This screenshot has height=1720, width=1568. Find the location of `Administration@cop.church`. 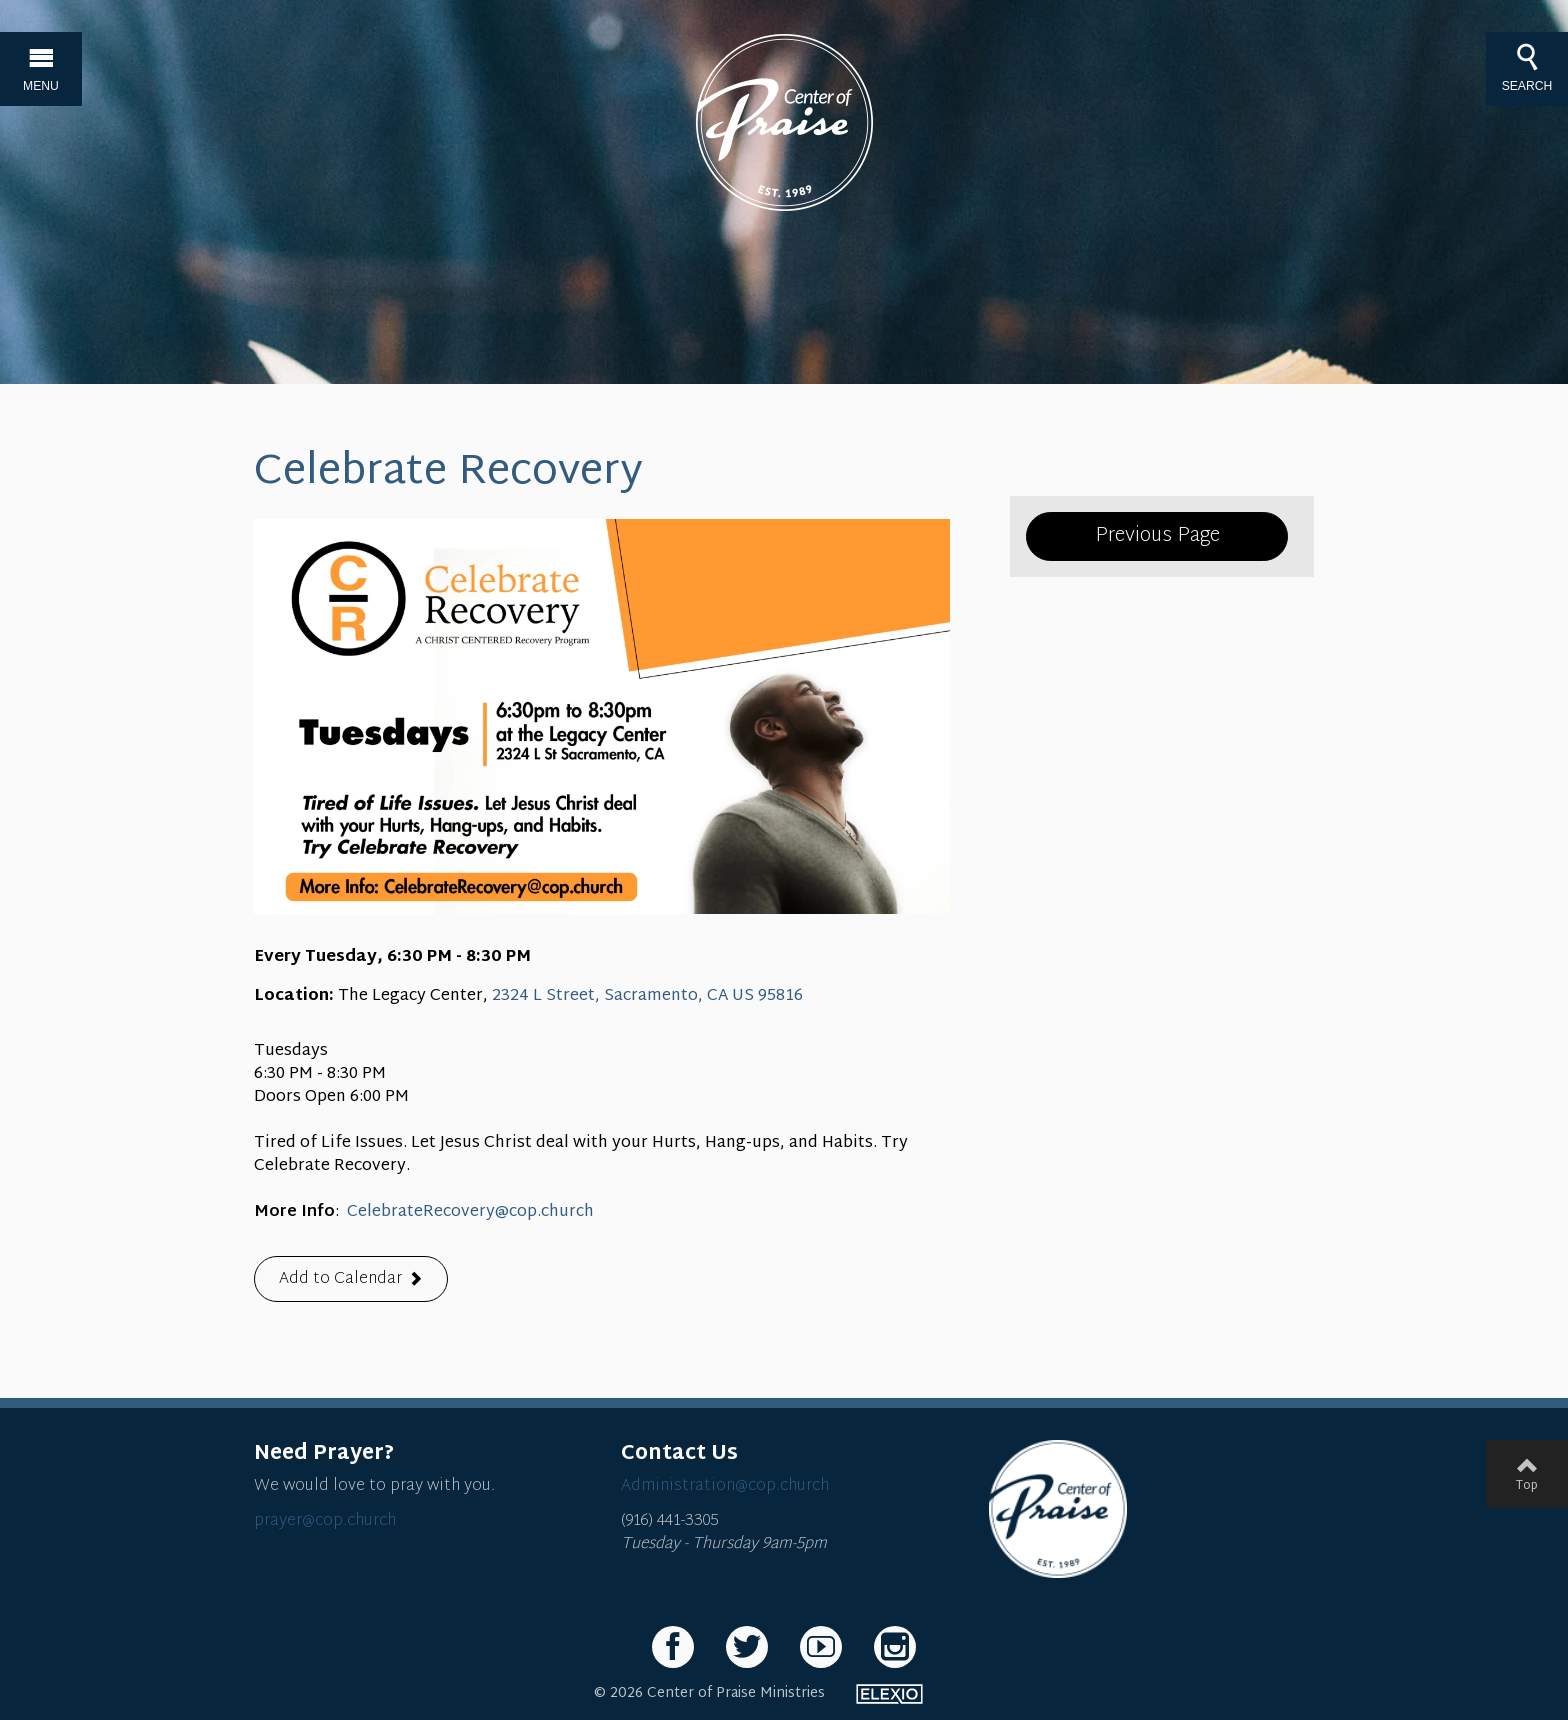

Administration@cop.church is located at coordinates (725, 1486).